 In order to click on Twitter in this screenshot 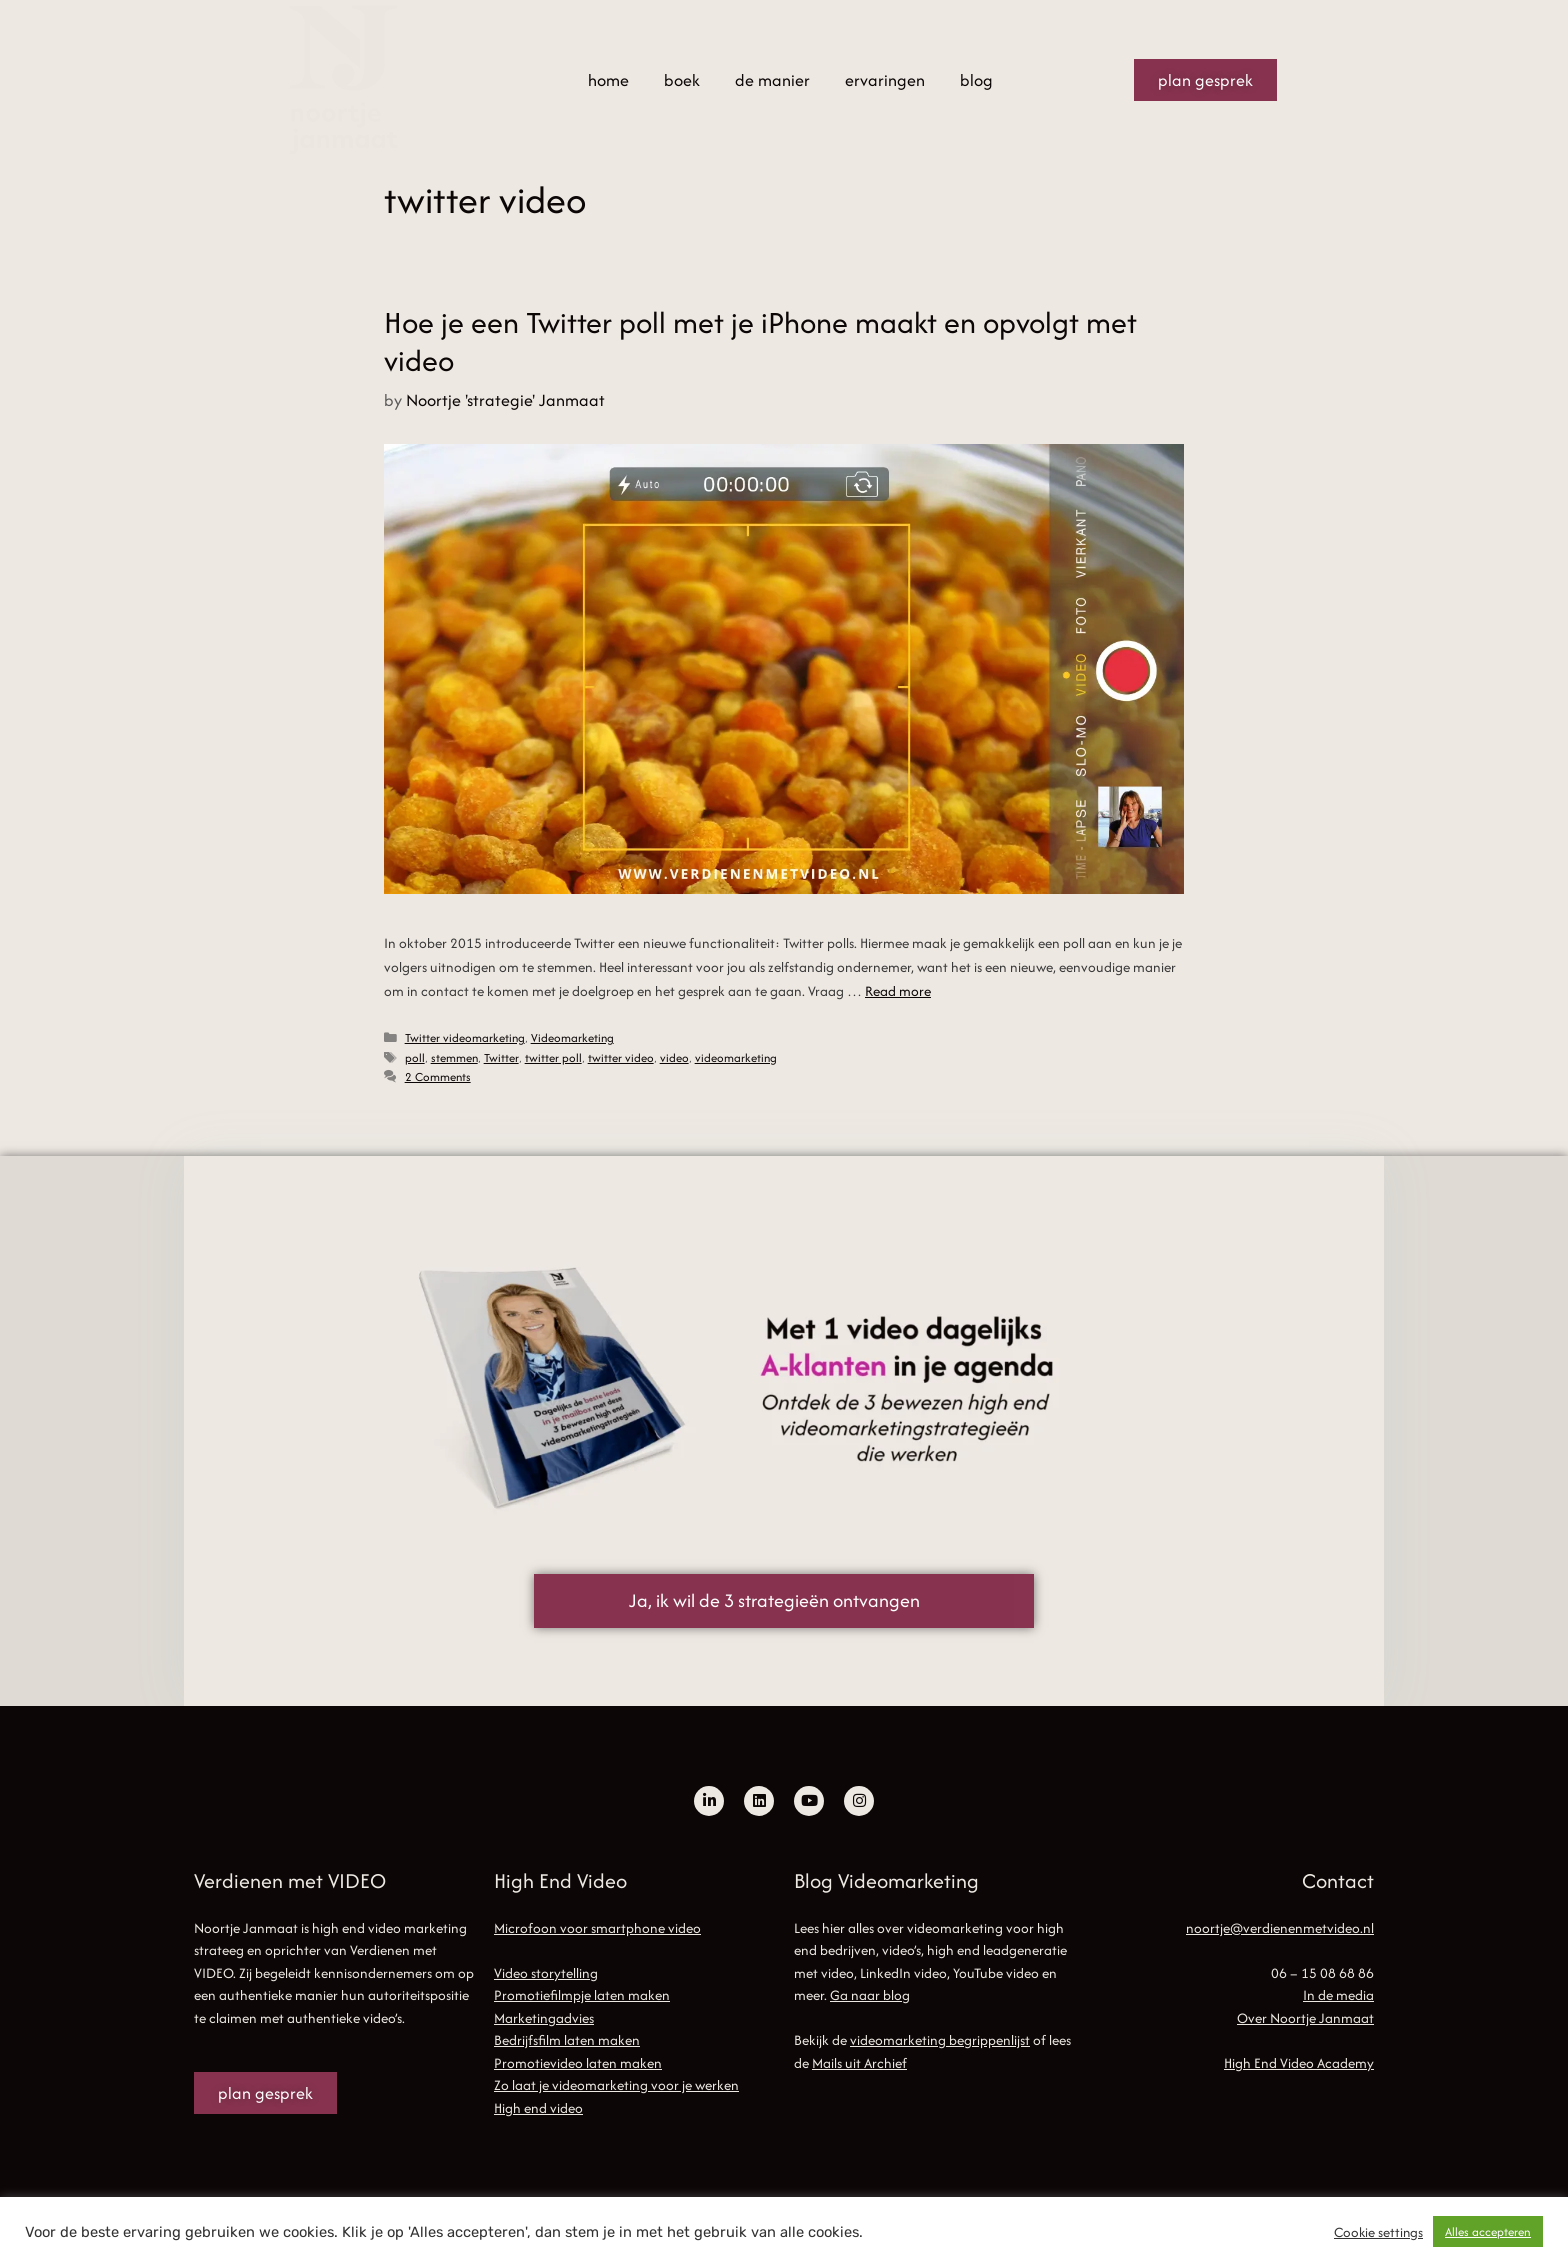, I will do `click(501, 1057)`.